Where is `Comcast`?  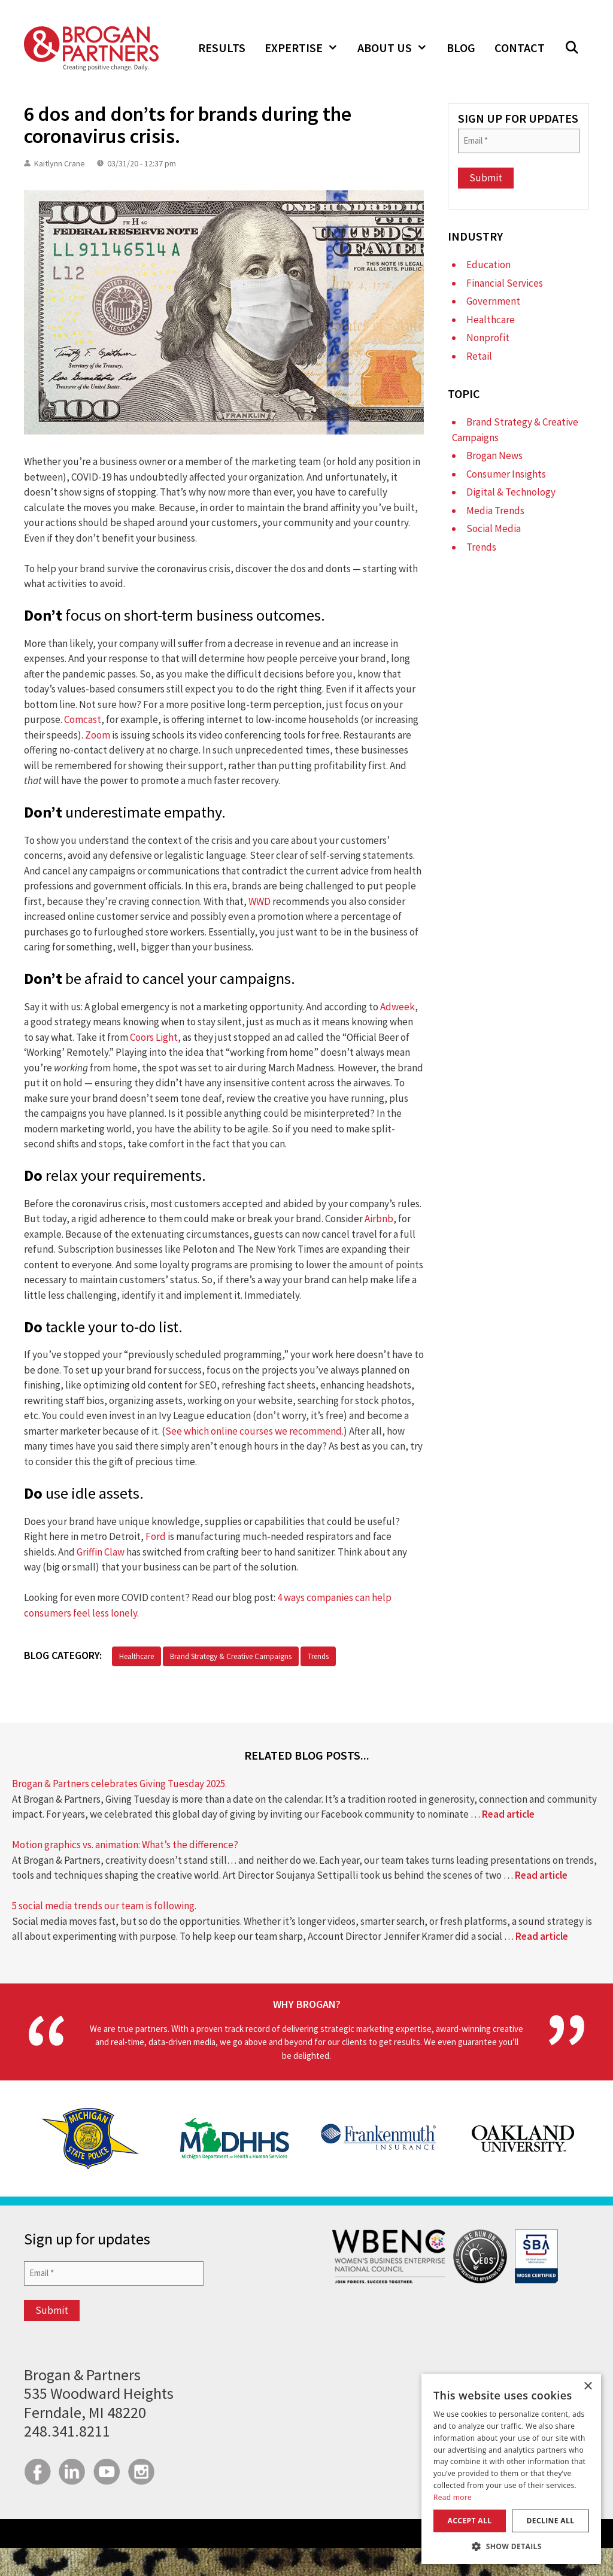 Comcast is located at coordinates (82, 719).